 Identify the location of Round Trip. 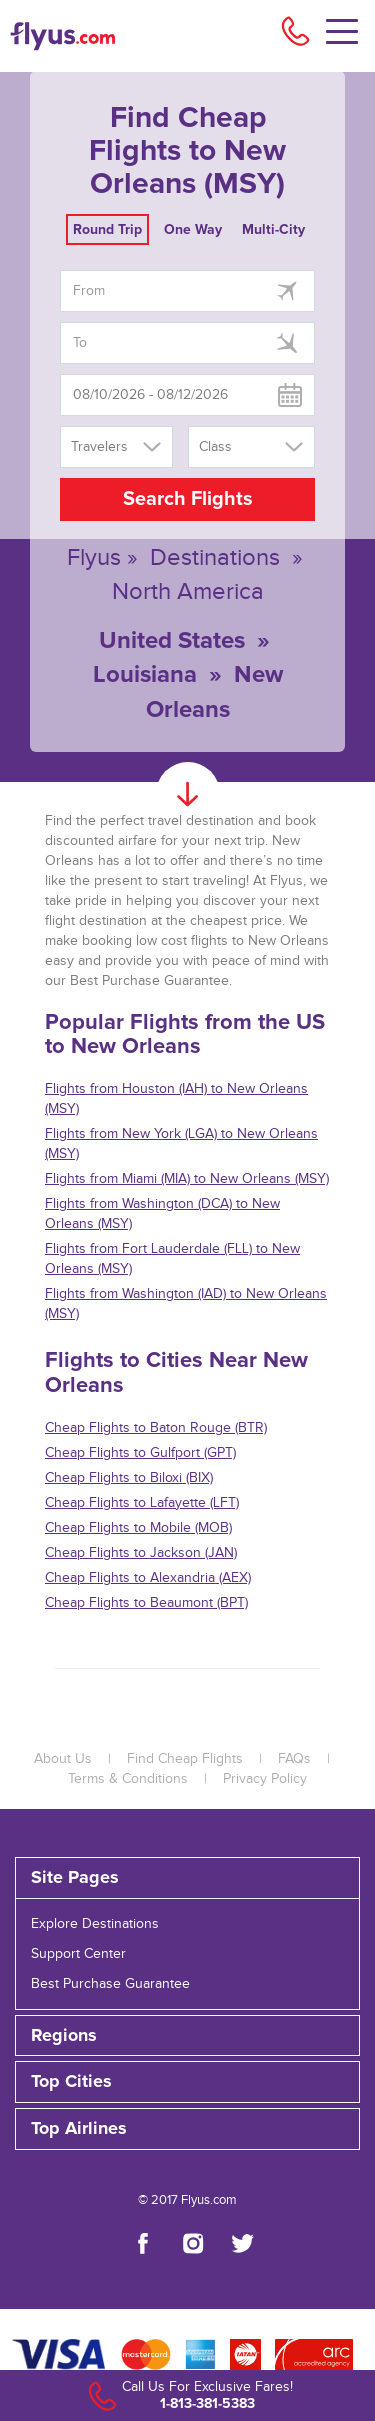
(107, 229).